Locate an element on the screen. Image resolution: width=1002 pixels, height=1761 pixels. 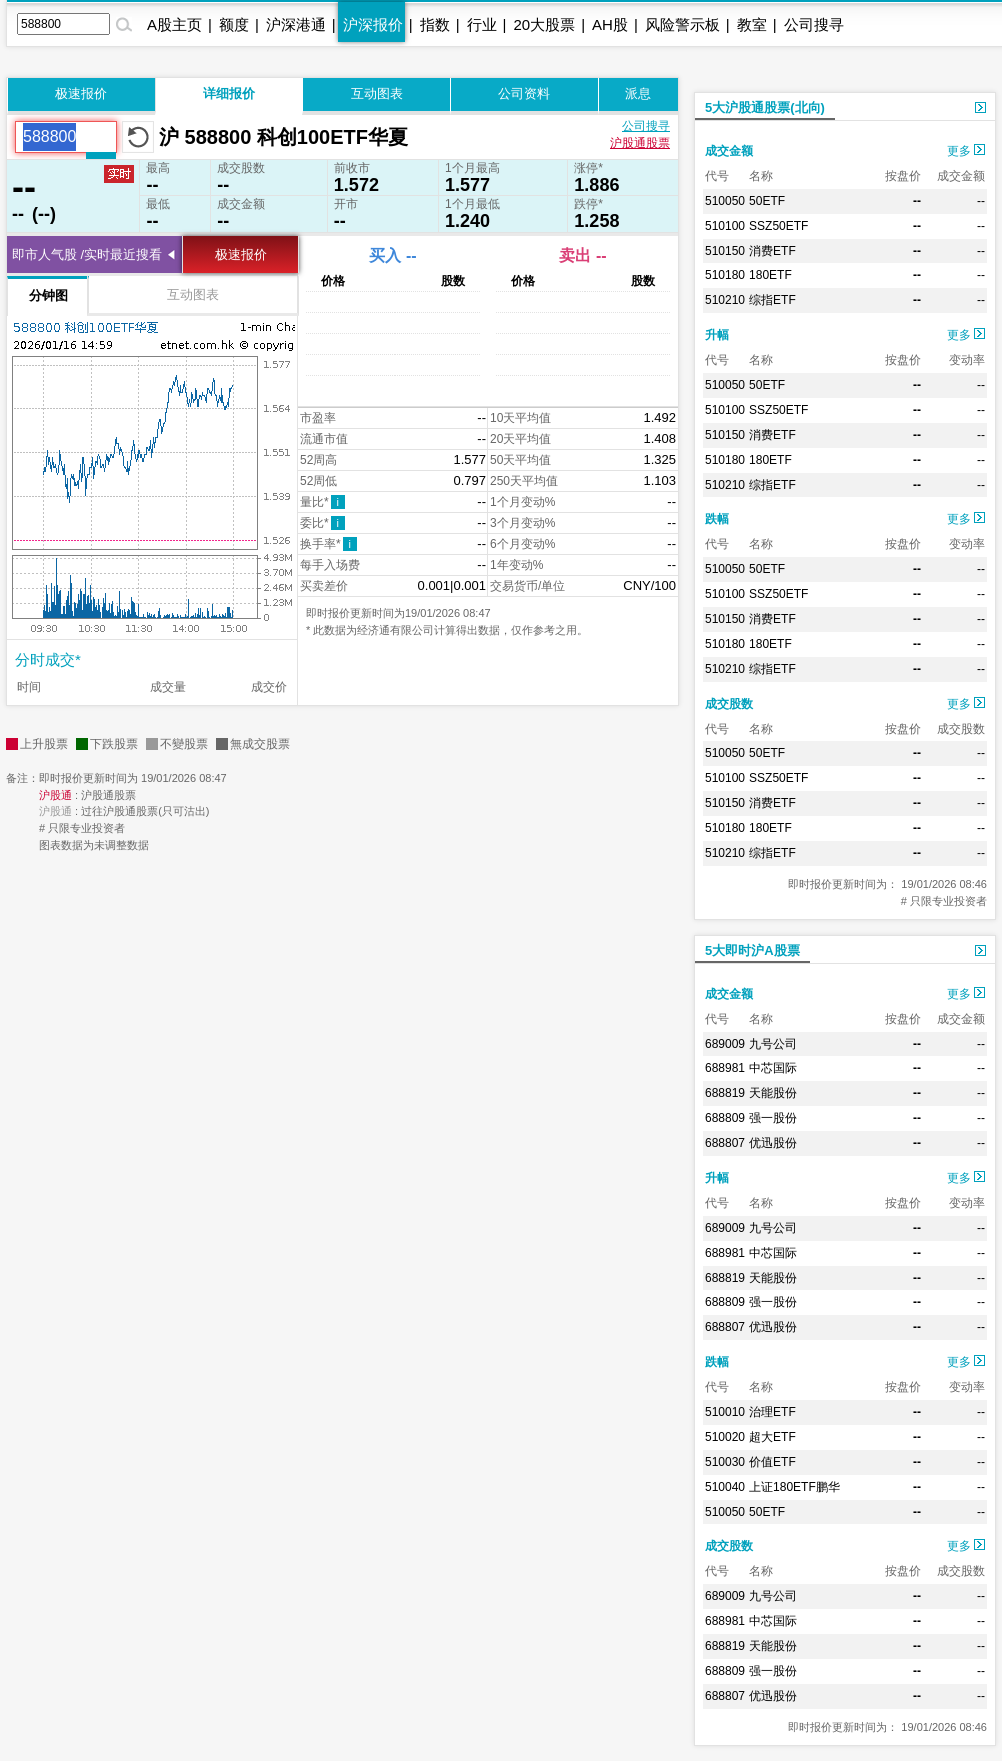
九号公司 is located at coordinates (773, 1044).